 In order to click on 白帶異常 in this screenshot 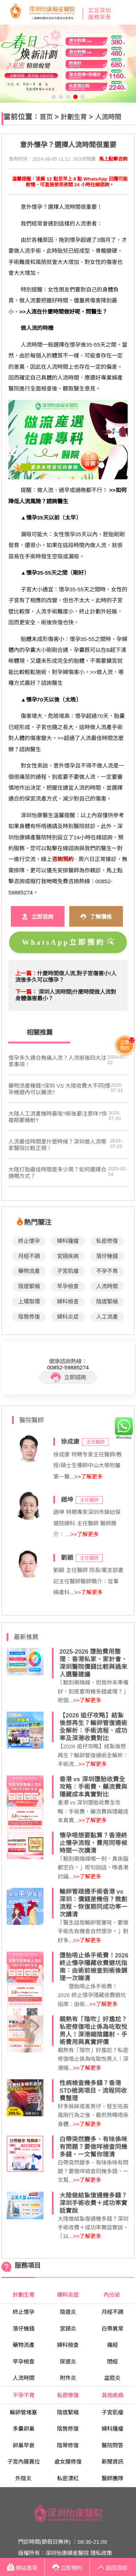, I will do `click(112, 2328)`.